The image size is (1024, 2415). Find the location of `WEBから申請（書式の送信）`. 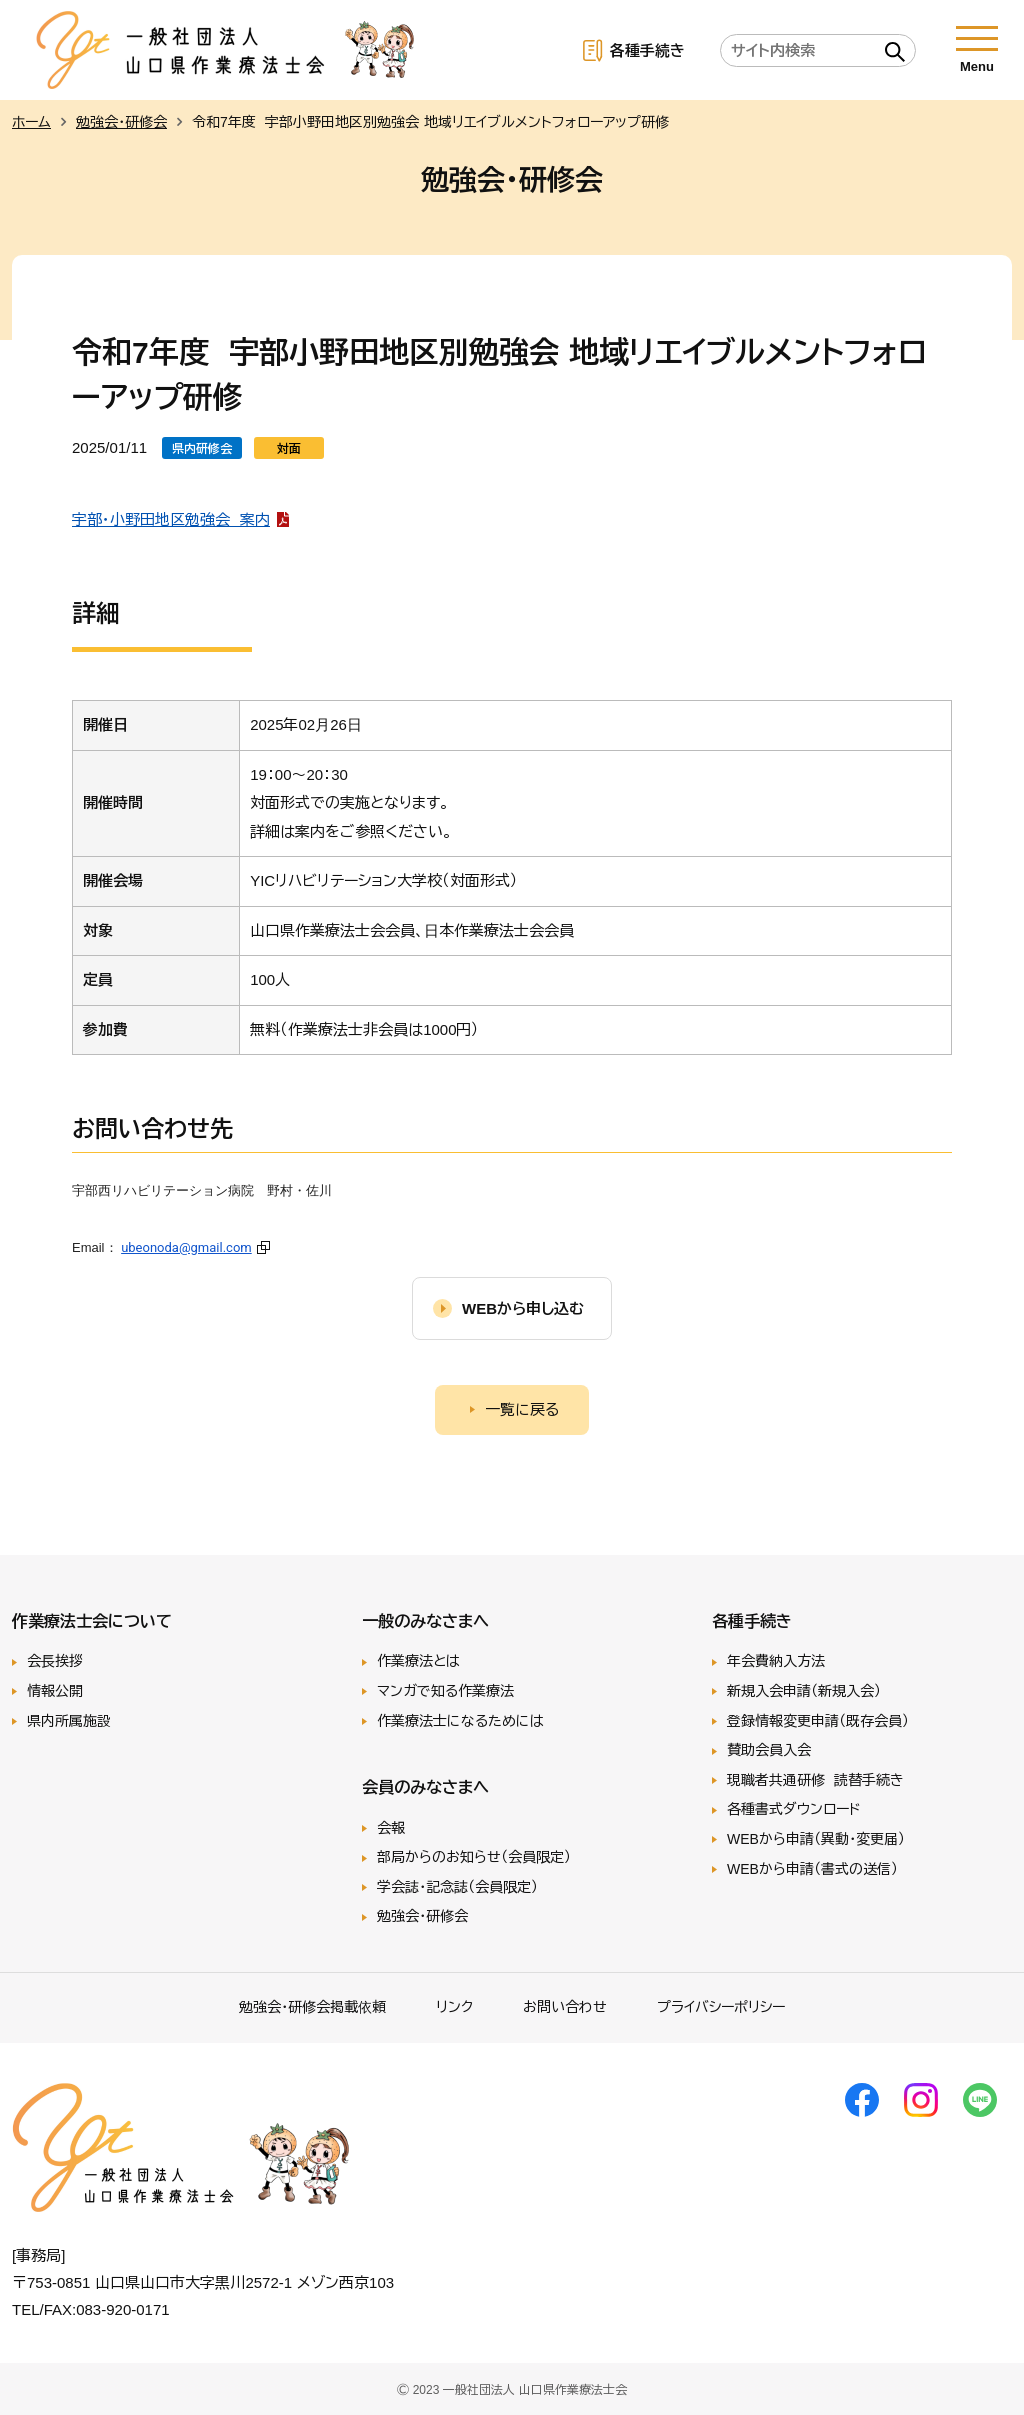

WEBから申請（書式の送信） is located at coordinates (812, 1869).